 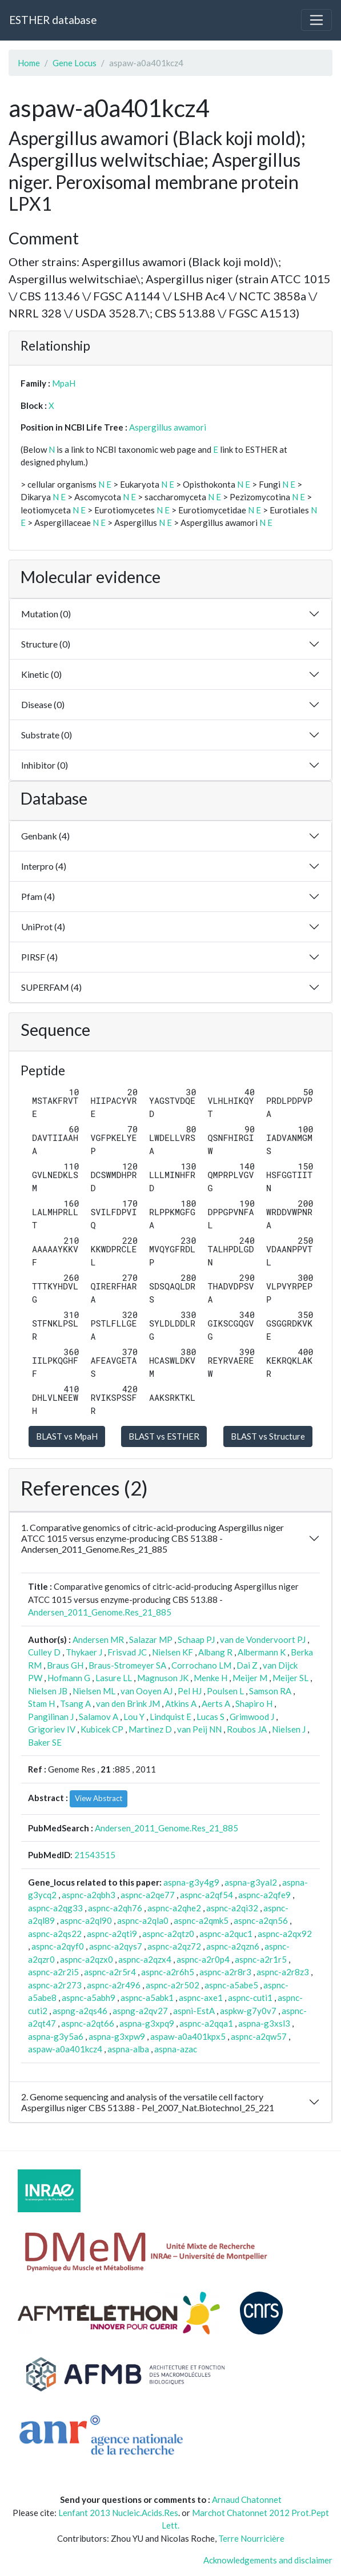 What do you see at coordinates (84, 1652) in the screenshot?
I see `Thykaer J` at bounding box center [84, 1652].